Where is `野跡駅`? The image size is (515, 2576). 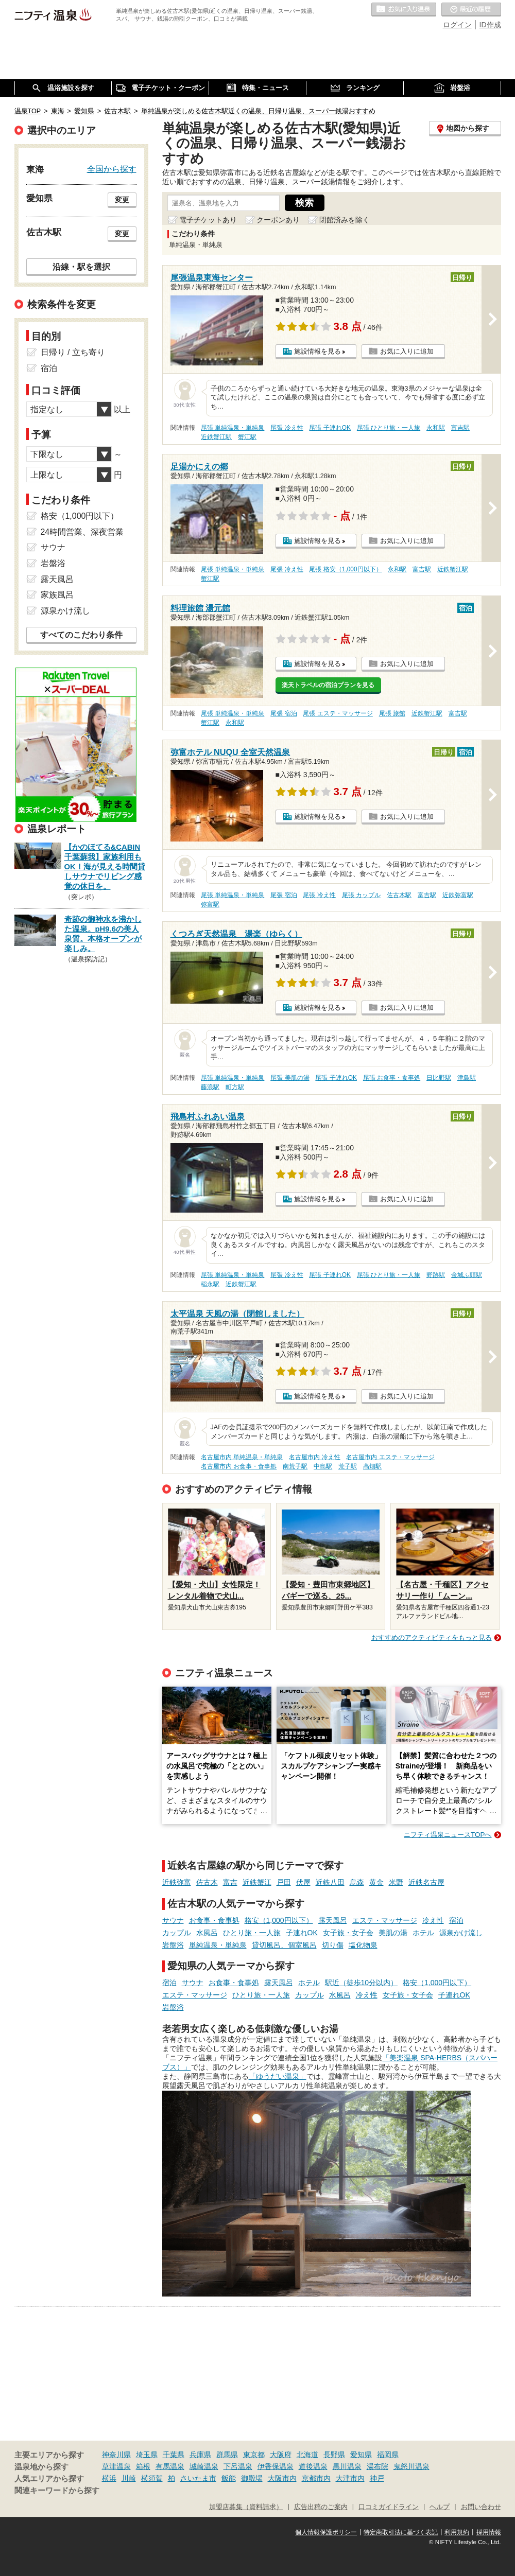 野跡駅 is located at coordinates (435, 1274).